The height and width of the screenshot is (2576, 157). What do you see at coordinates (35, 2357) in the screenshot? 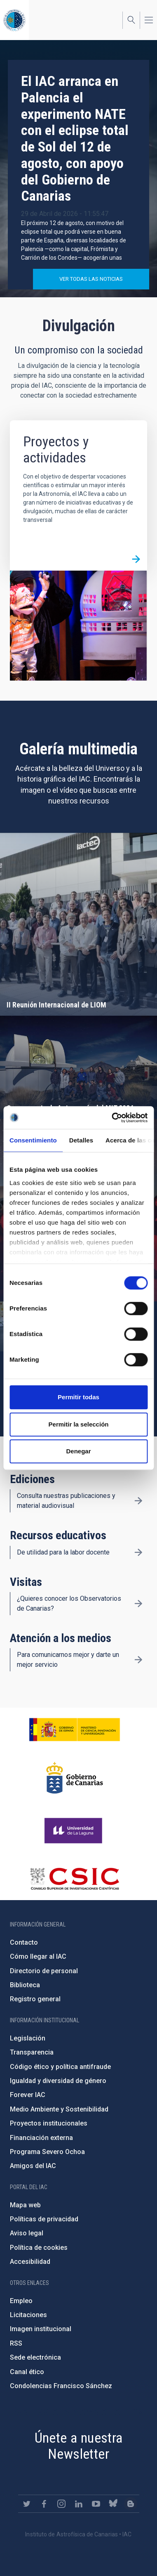
I see `Sede electrónica` at bounding box center [35, 2357].